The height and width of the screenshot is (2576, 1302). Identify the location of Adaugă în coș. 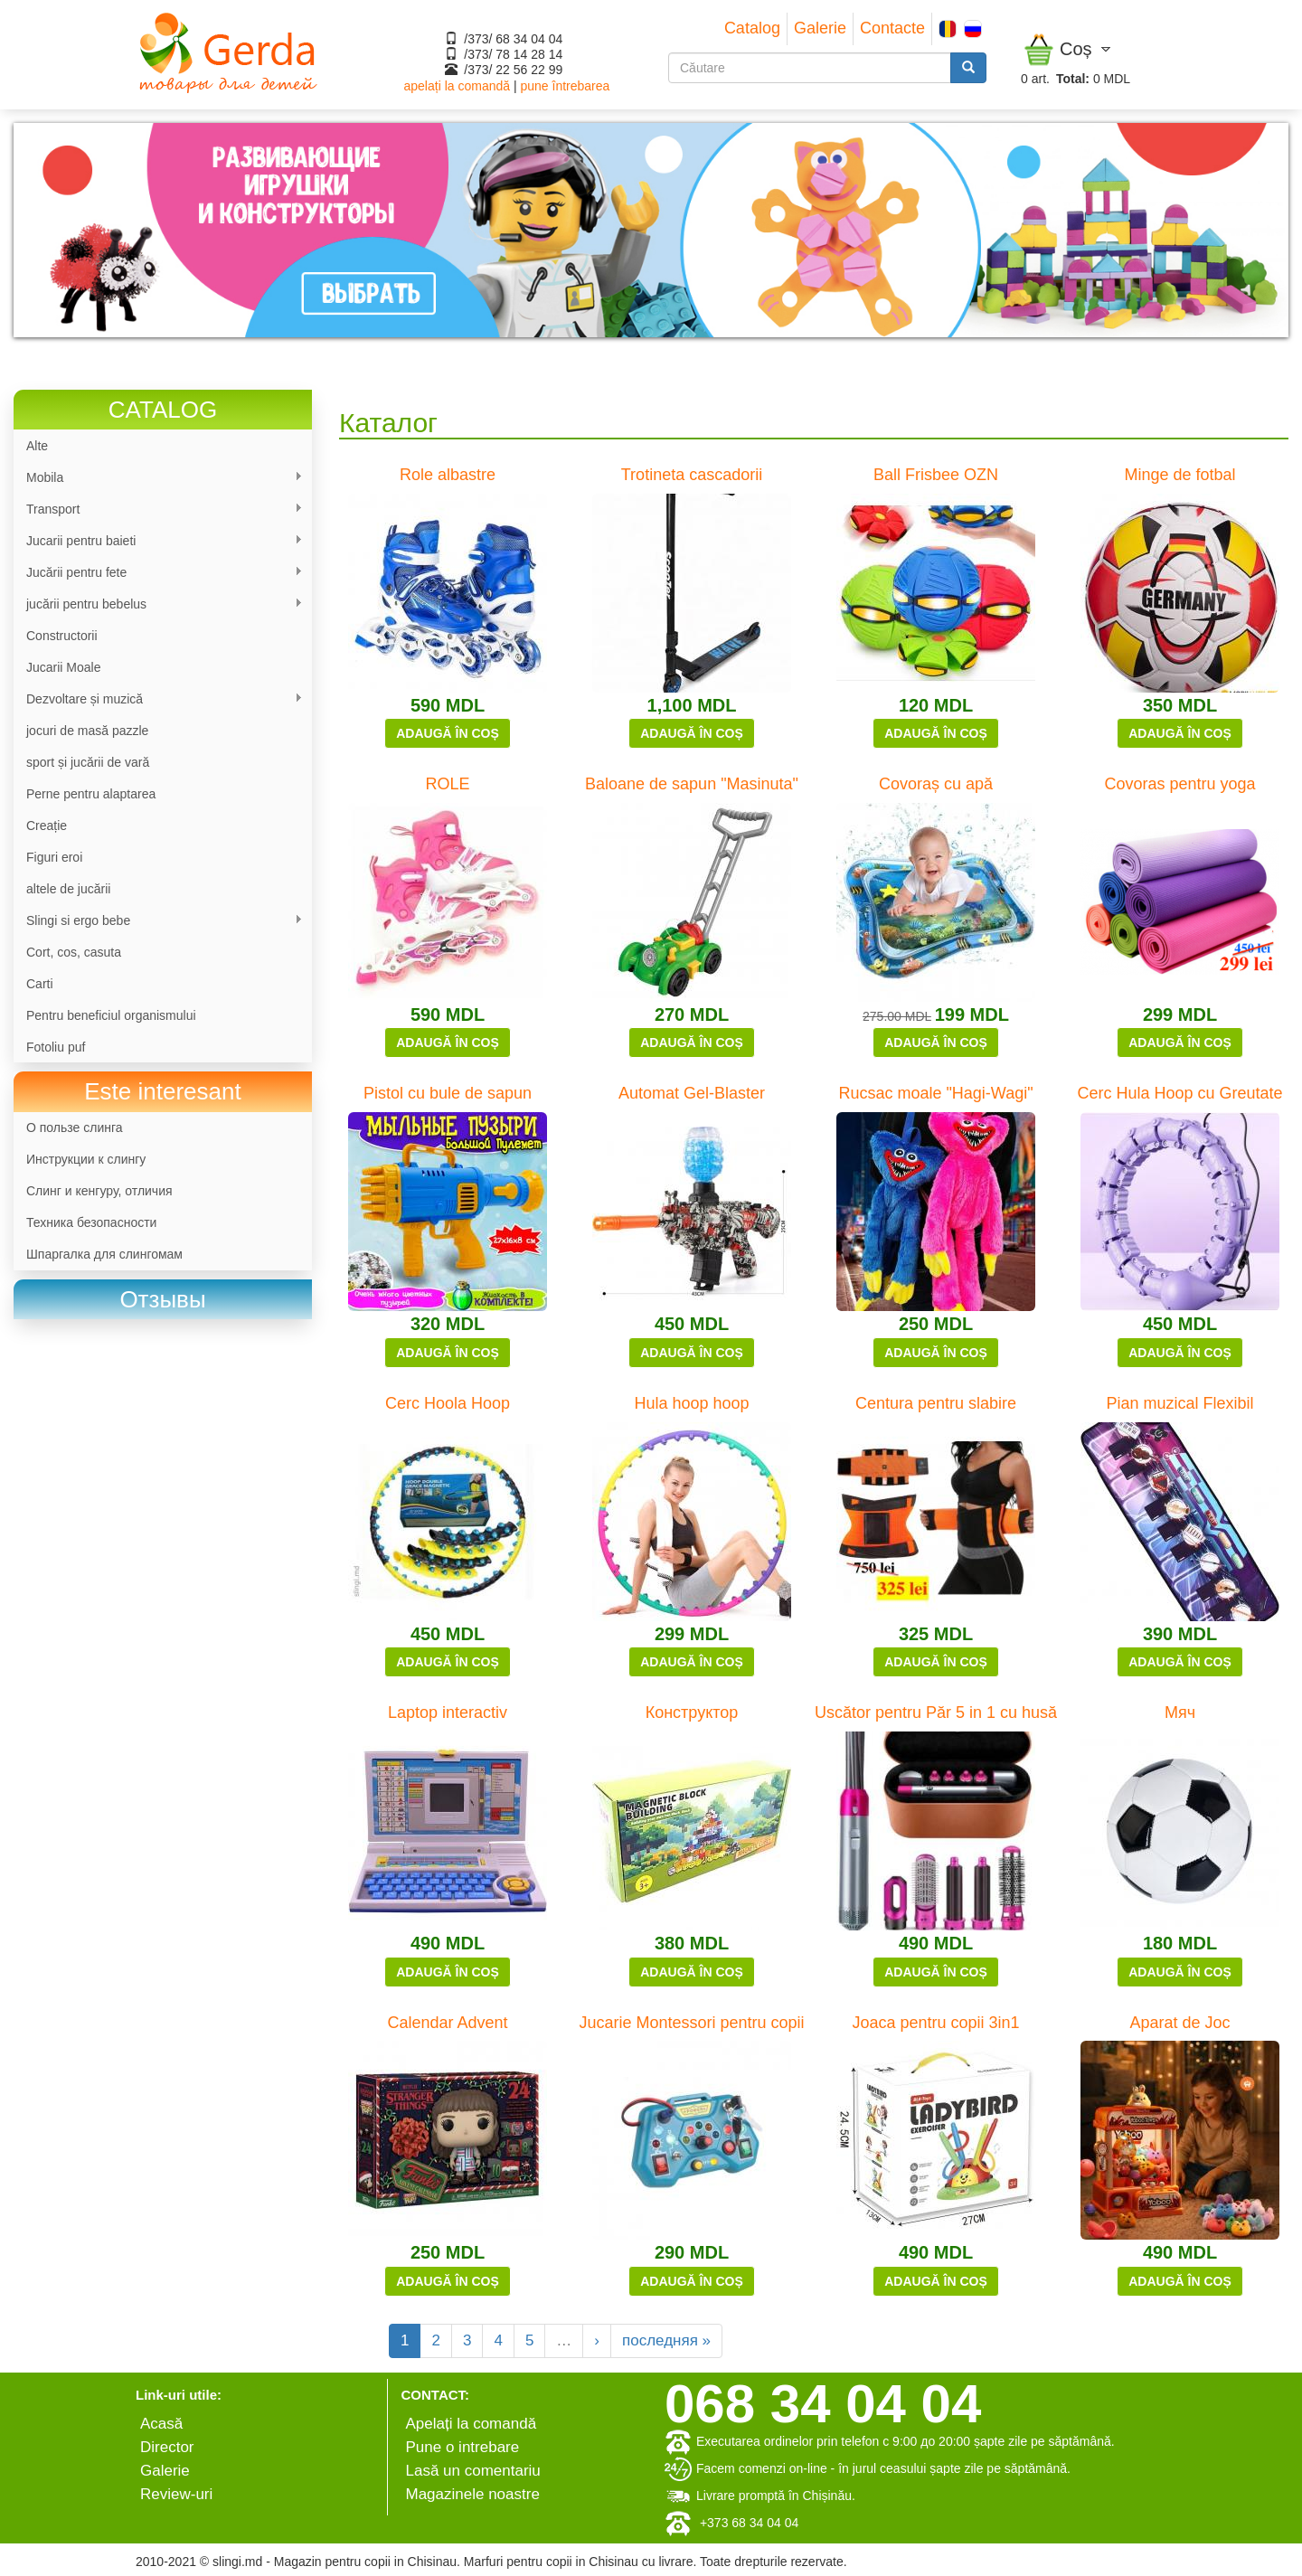
(447, 733).